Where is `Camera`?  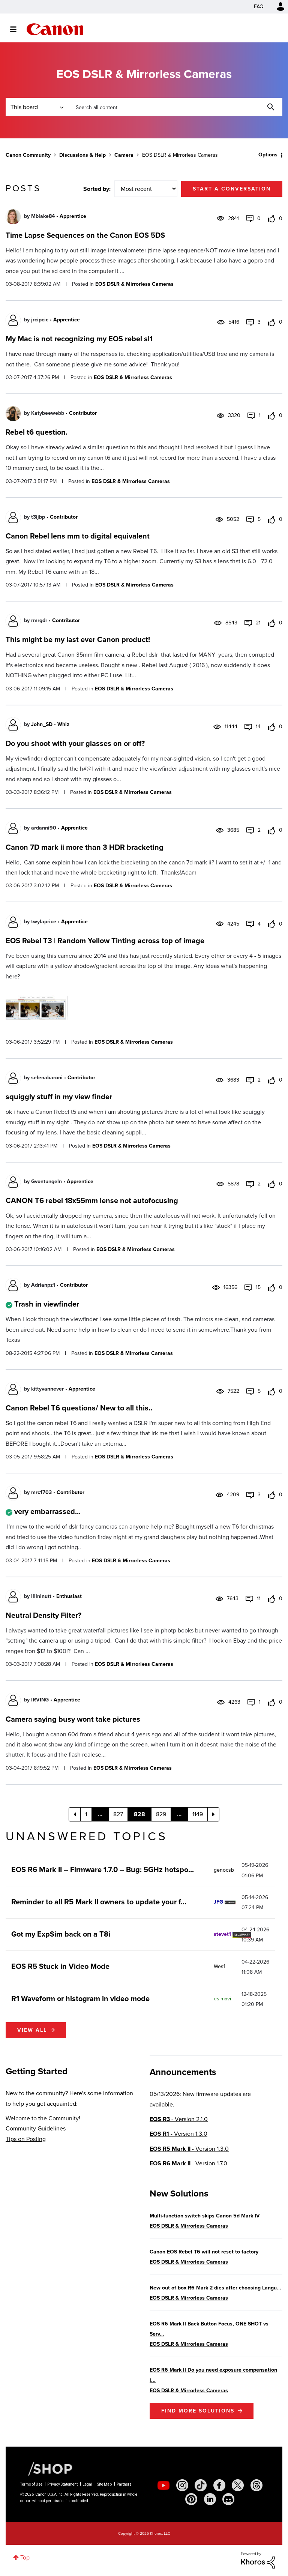 Camera is located at coordinates (124, 155).